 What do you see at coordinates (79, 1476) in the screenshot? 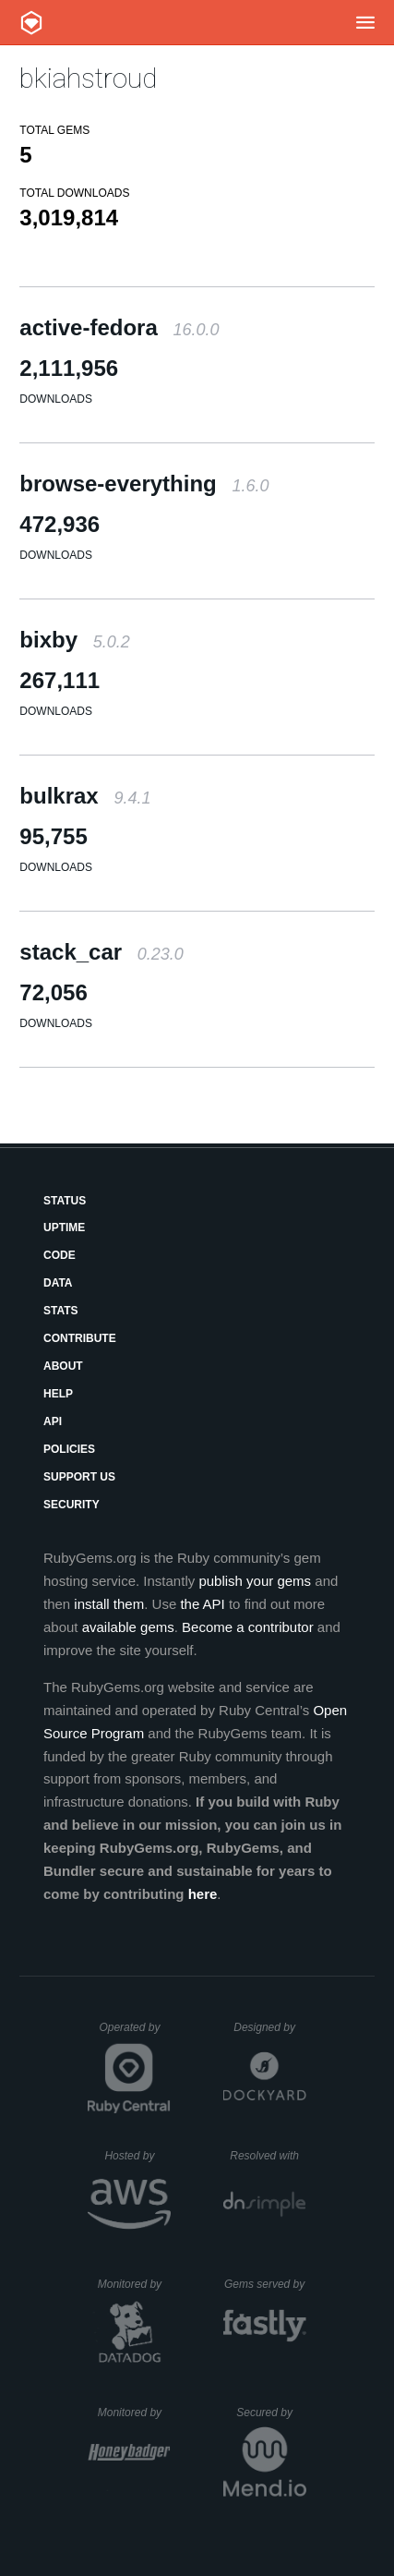
I see `Support Us` at bounding box center [79, 1476].